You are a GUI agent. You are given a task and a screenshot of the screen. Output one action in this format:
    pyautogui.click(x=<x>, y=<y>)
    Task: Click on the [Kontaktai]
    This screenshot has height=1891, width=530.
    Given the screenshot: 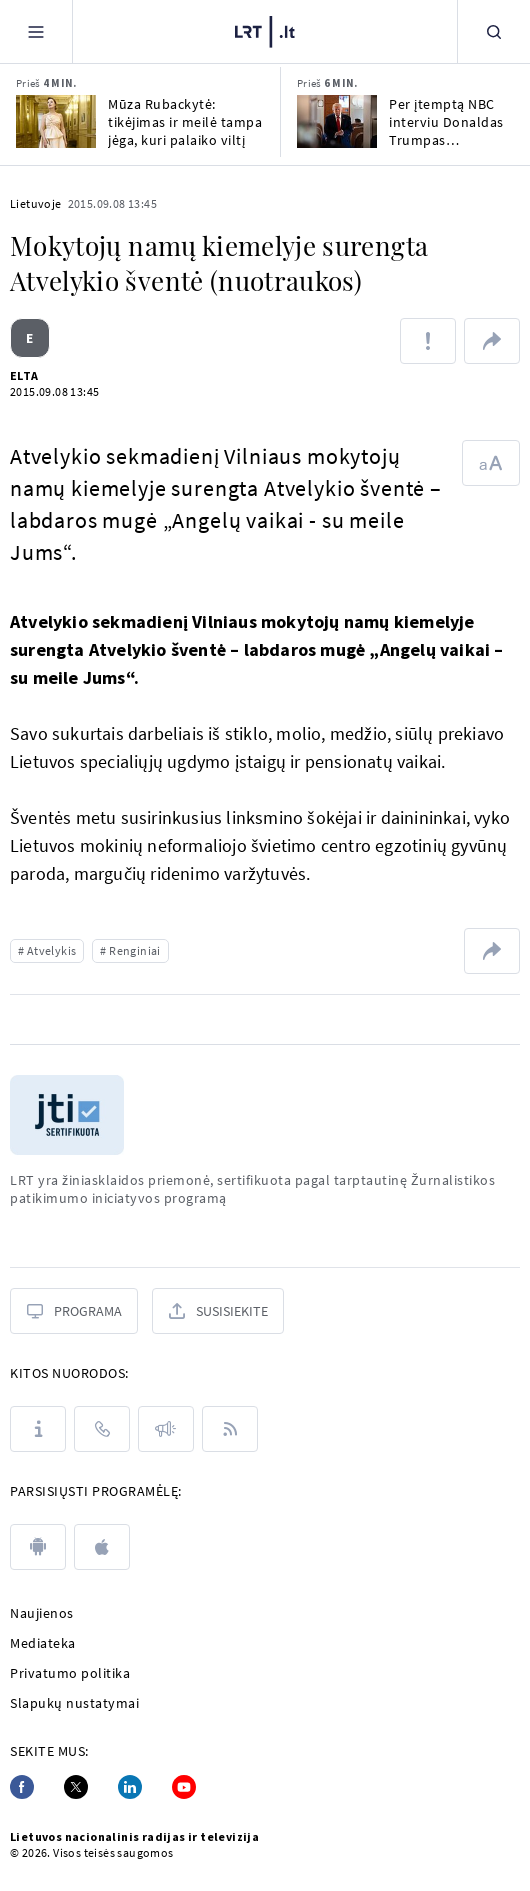 What is the action you would take?
    pyautogui.click(x=102, y=1429)
    